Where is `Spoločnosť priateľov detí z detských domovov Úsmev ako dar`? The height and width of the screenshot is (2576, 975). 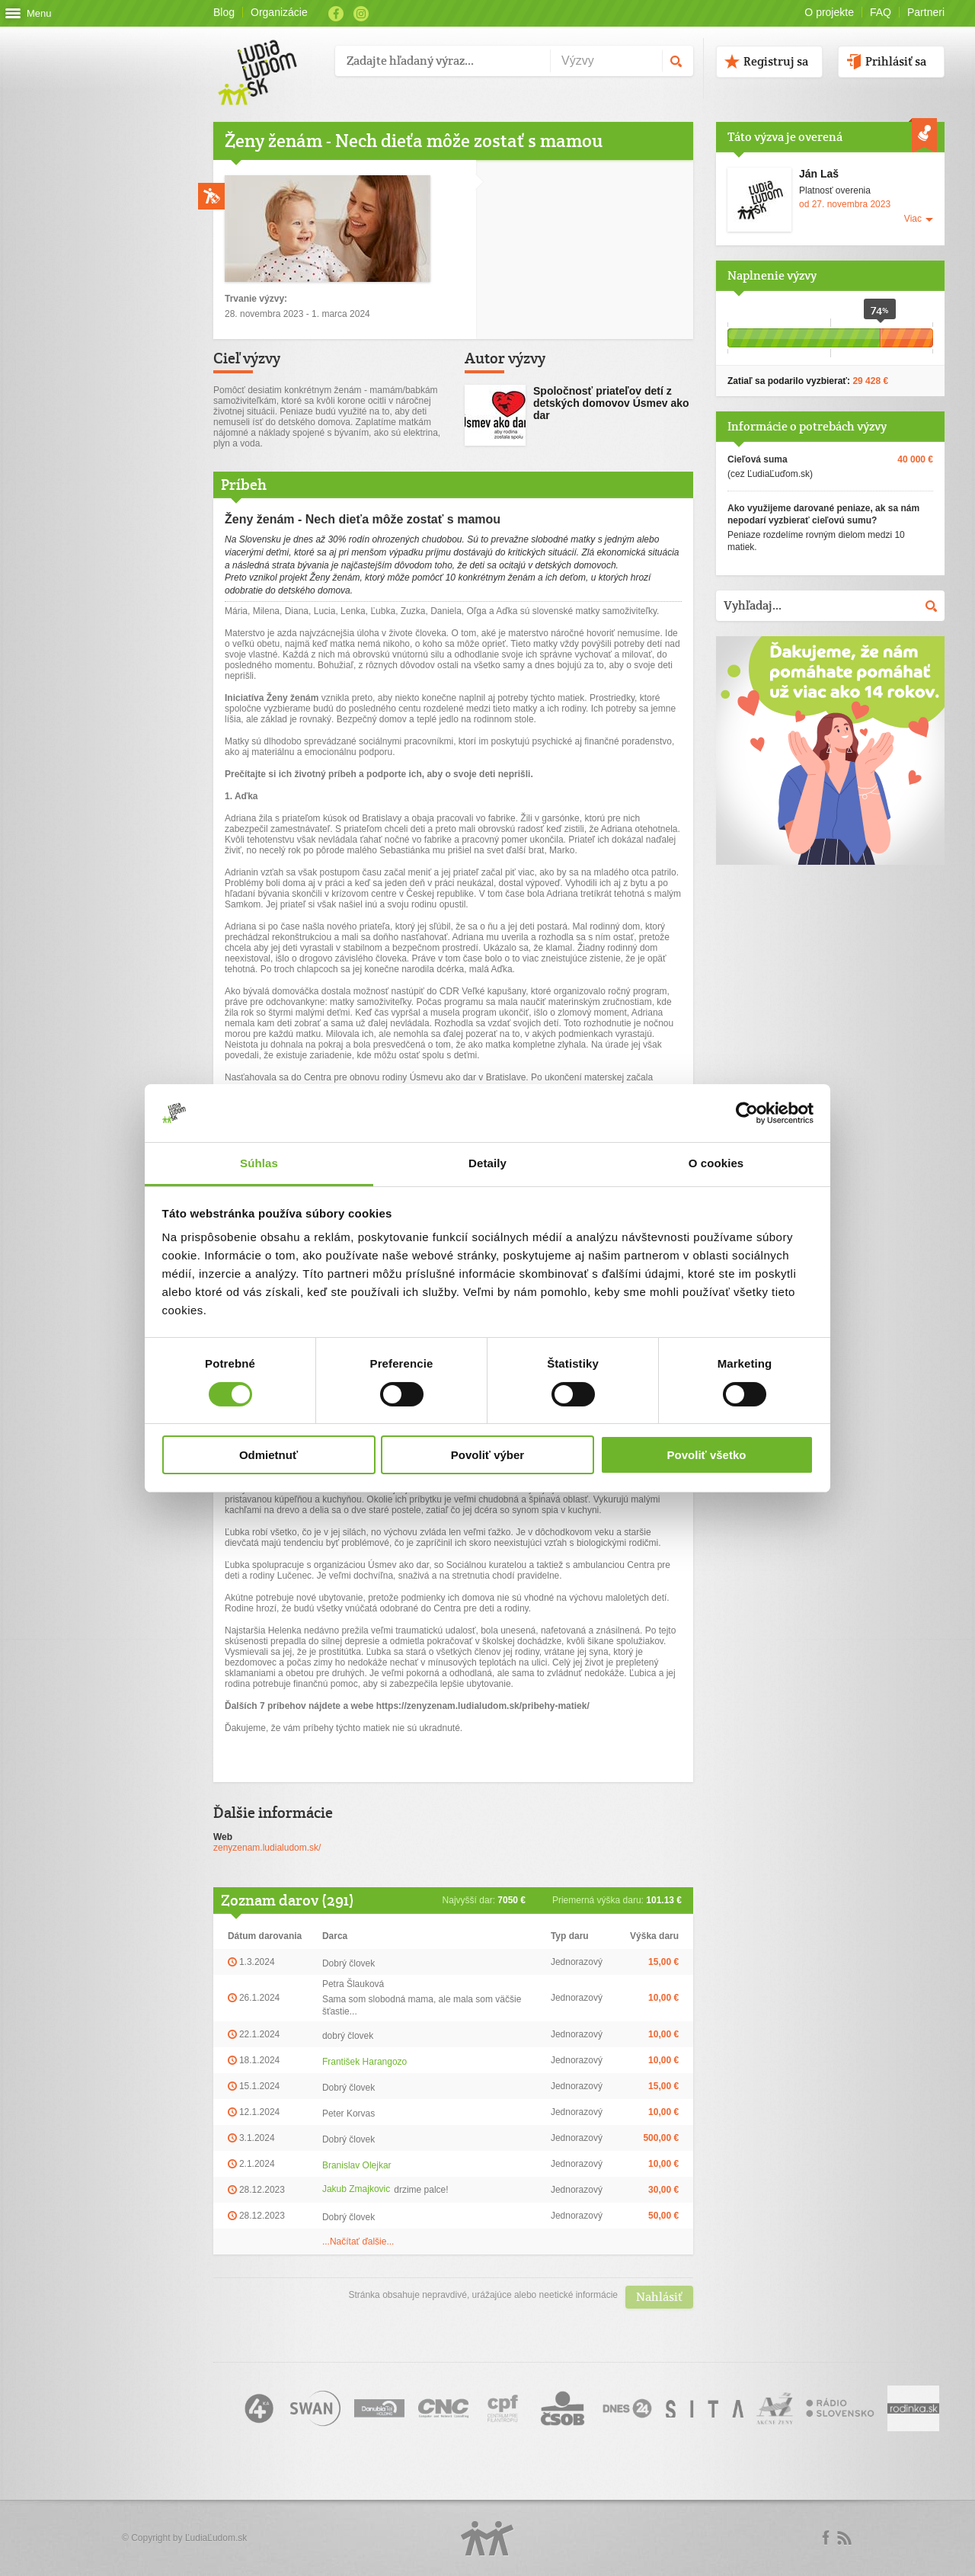
Spoločnosť priateľov detí z detských domovov Úsmev ako dar is located at coordinates (611, 403).